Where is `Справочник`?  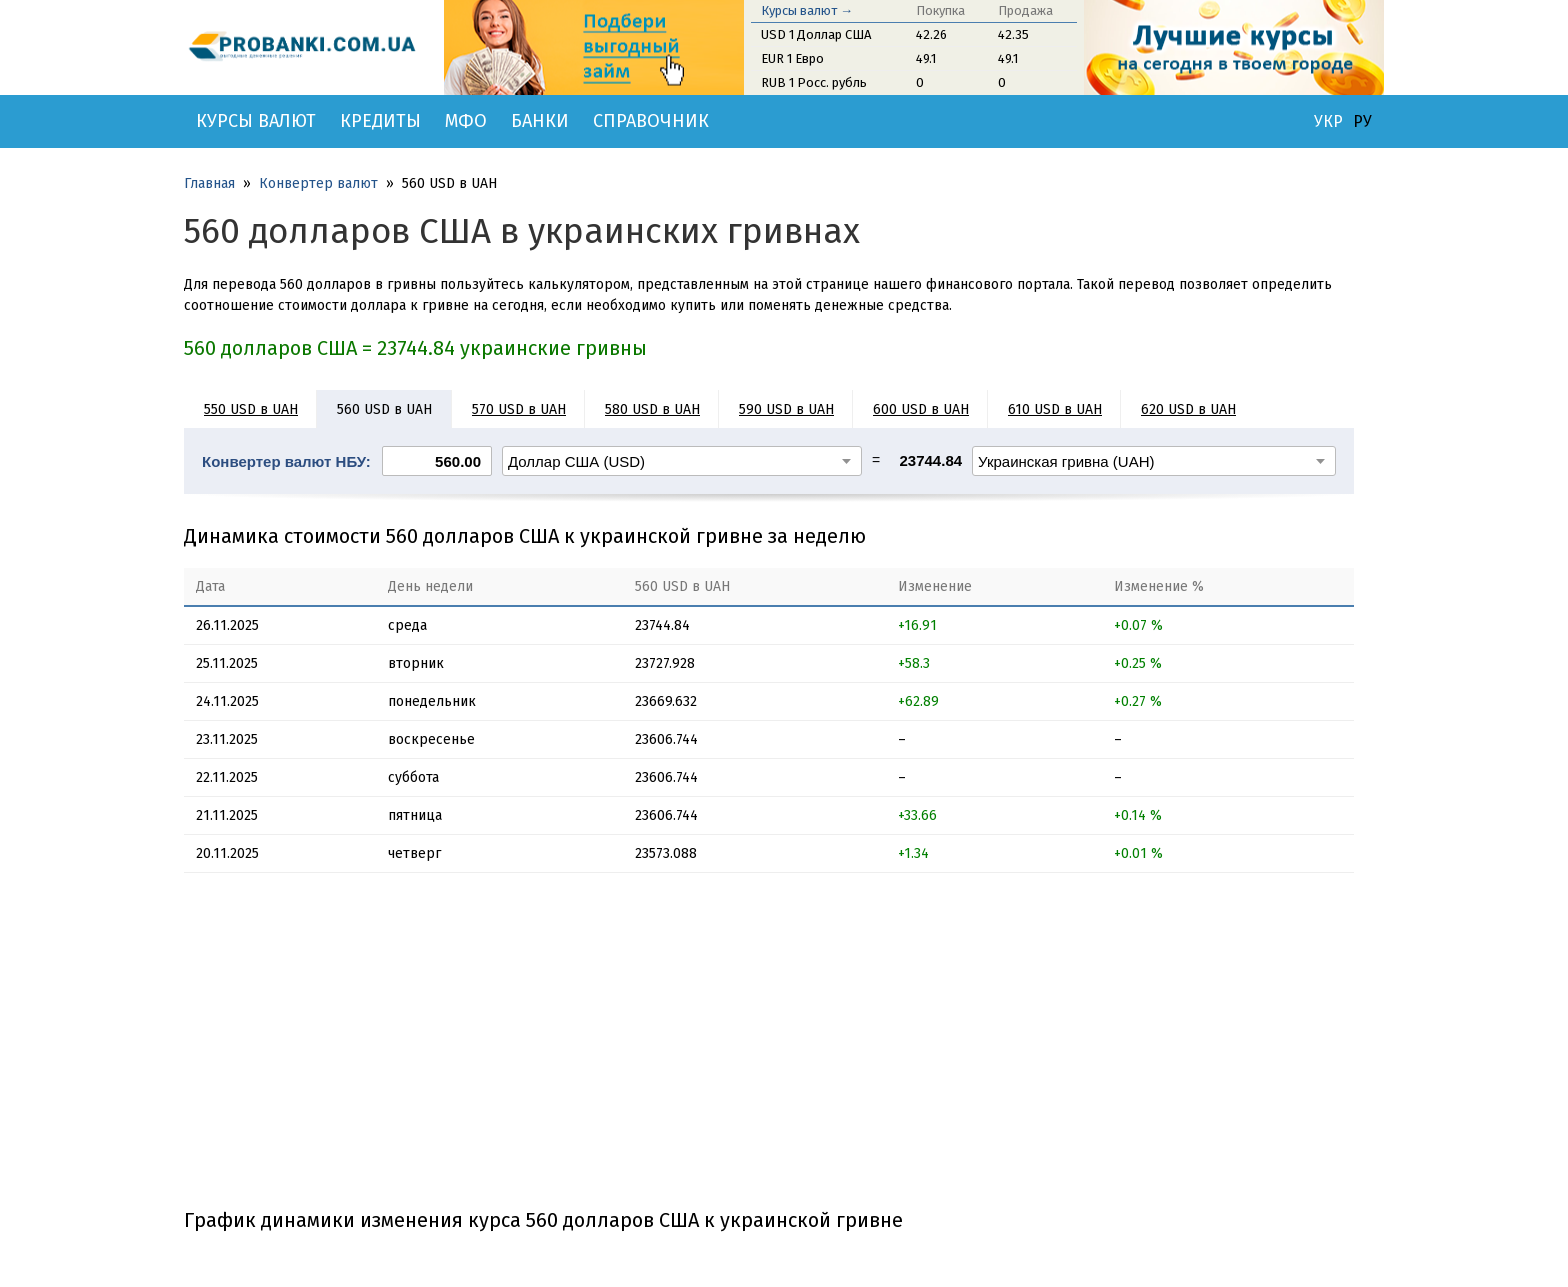
Справочник is located at coordinates (651, 121).